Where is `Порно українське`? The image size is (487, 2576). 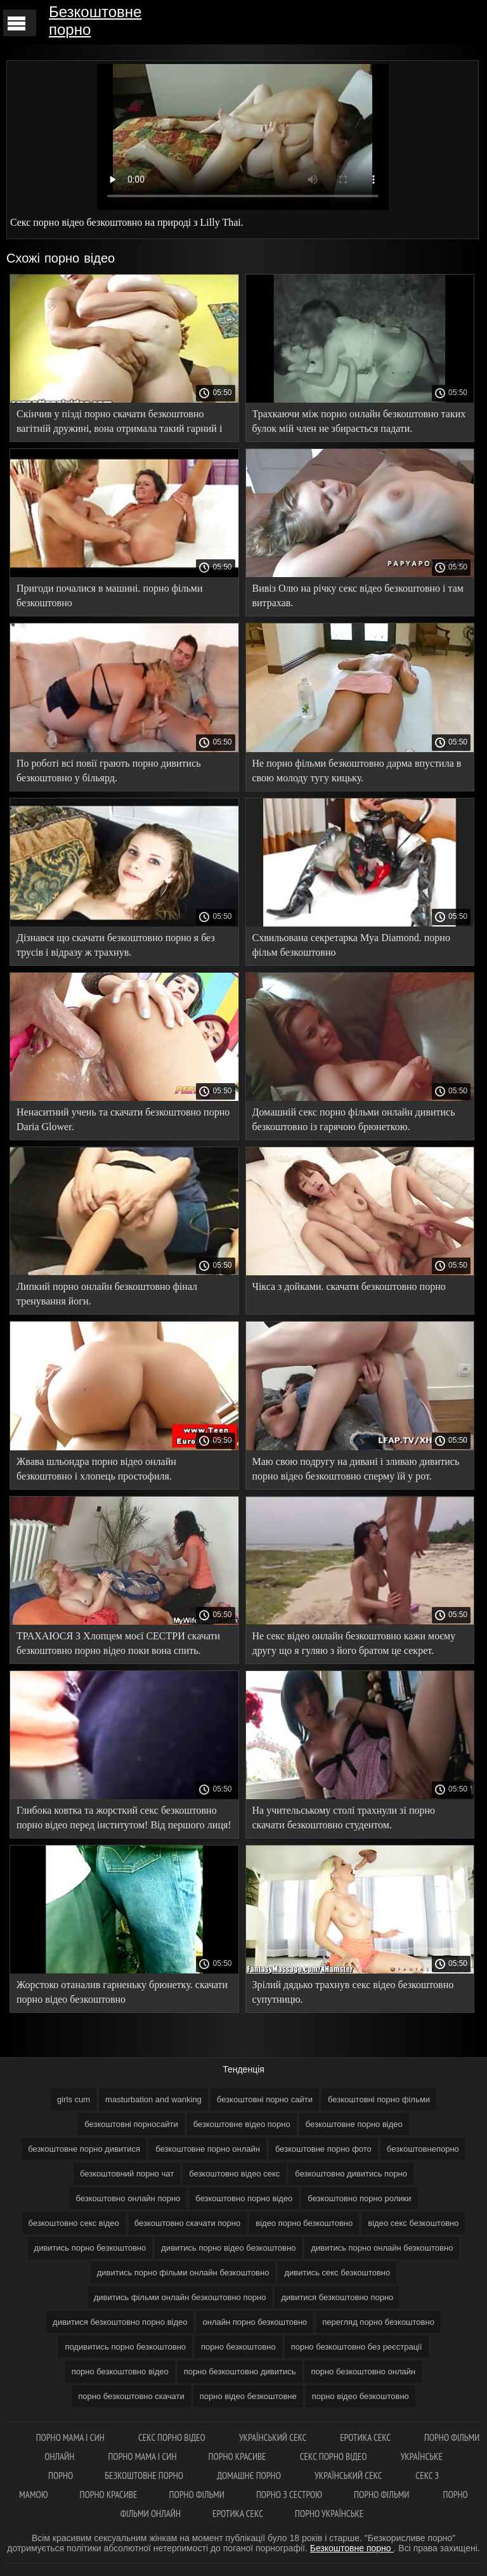 Порно українське is located at coordinates (329, 2514).